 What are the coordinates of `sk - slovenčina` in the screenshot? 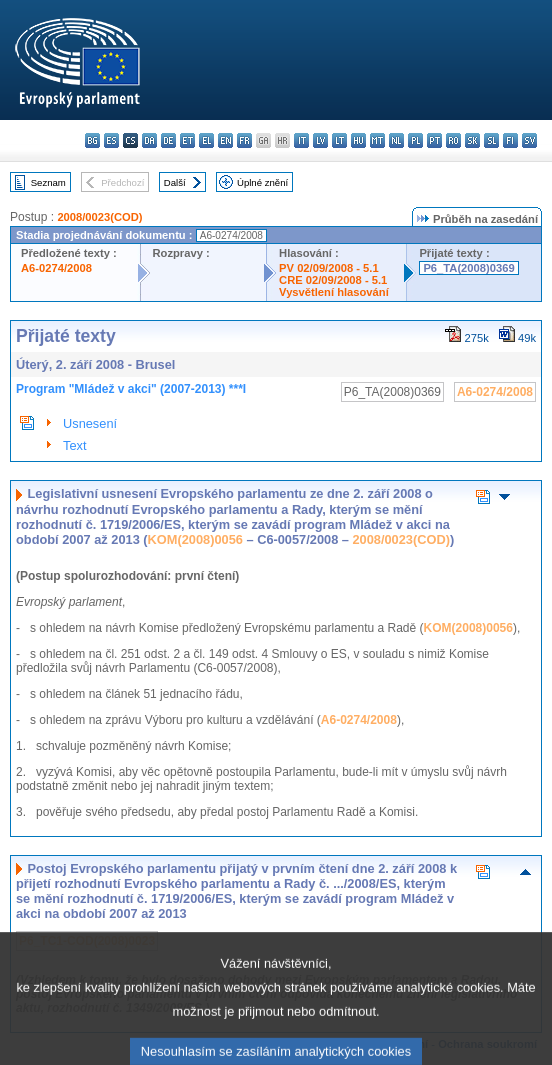 It's located at (472, 140).